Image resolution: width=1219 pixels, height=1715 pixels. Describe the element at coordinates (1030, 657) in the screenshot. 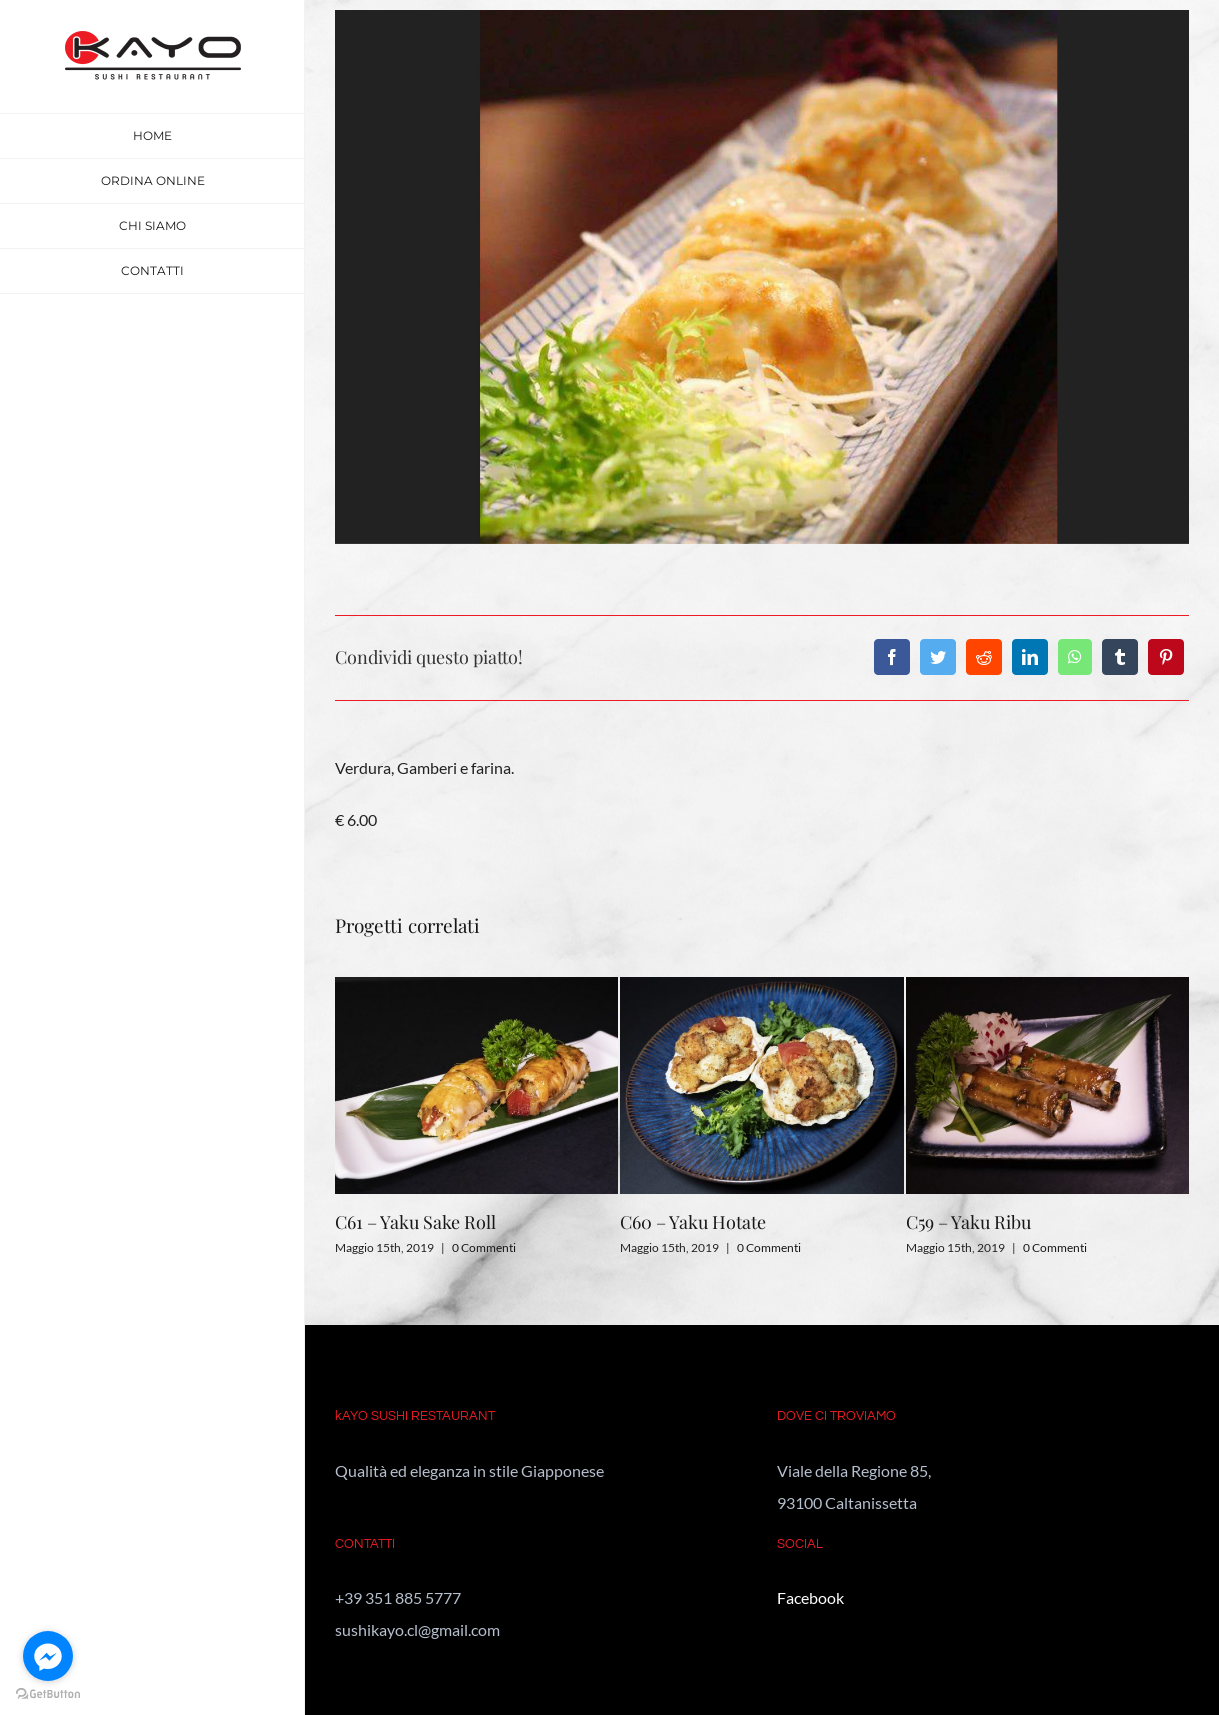

I see `[LinkedIn]` at that location.